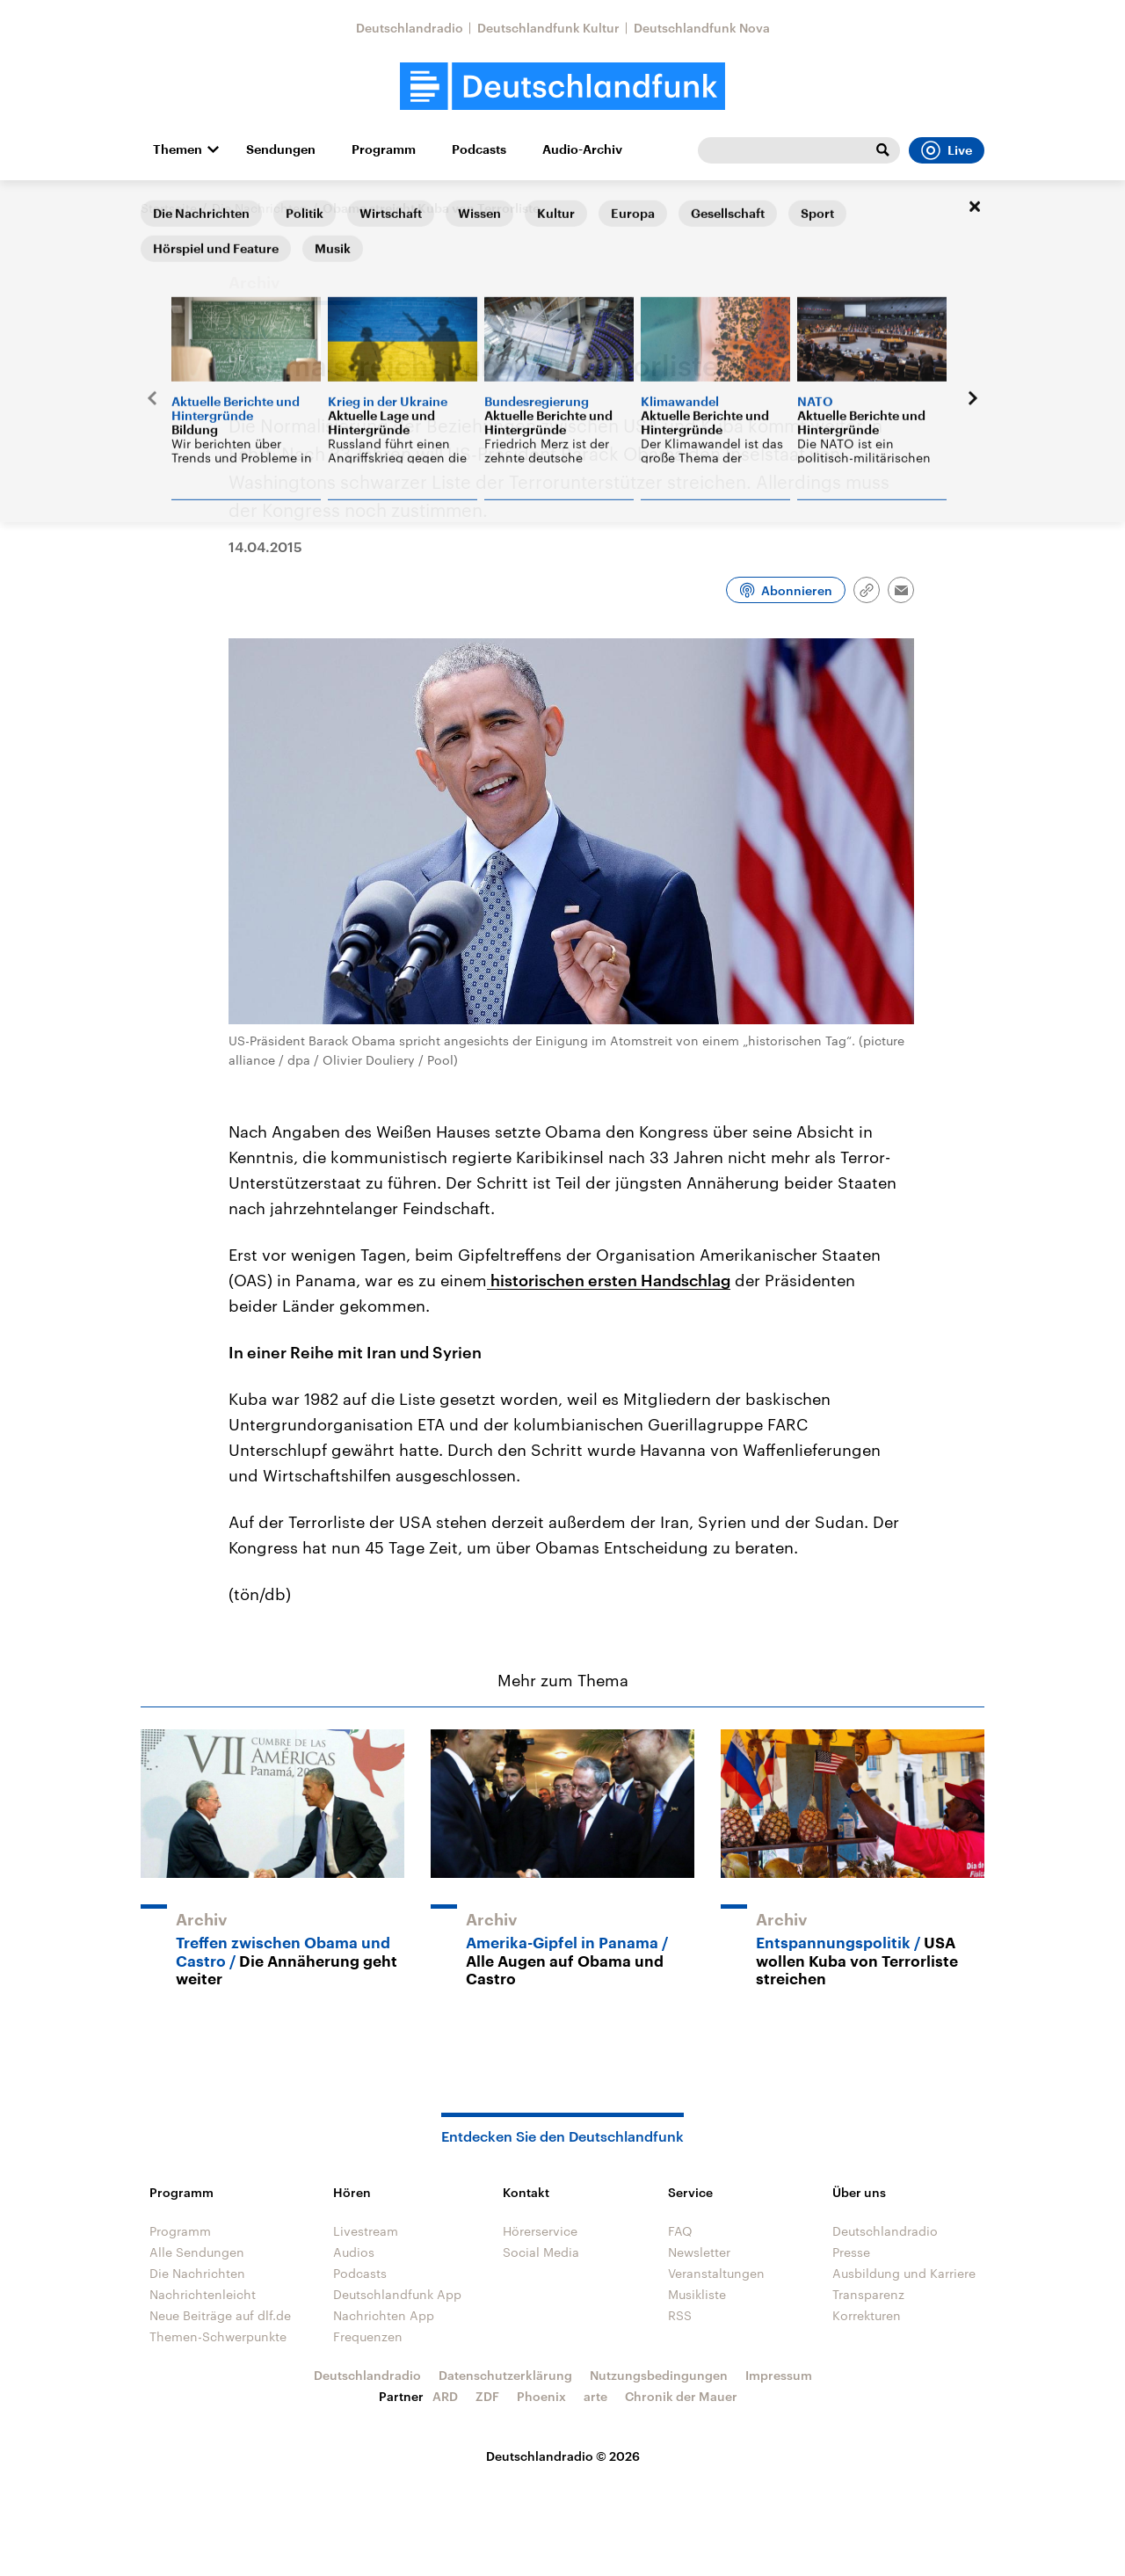 This screenshot has height=2576, width=1125. I want to click on Phoenix, so click(541, 2396).